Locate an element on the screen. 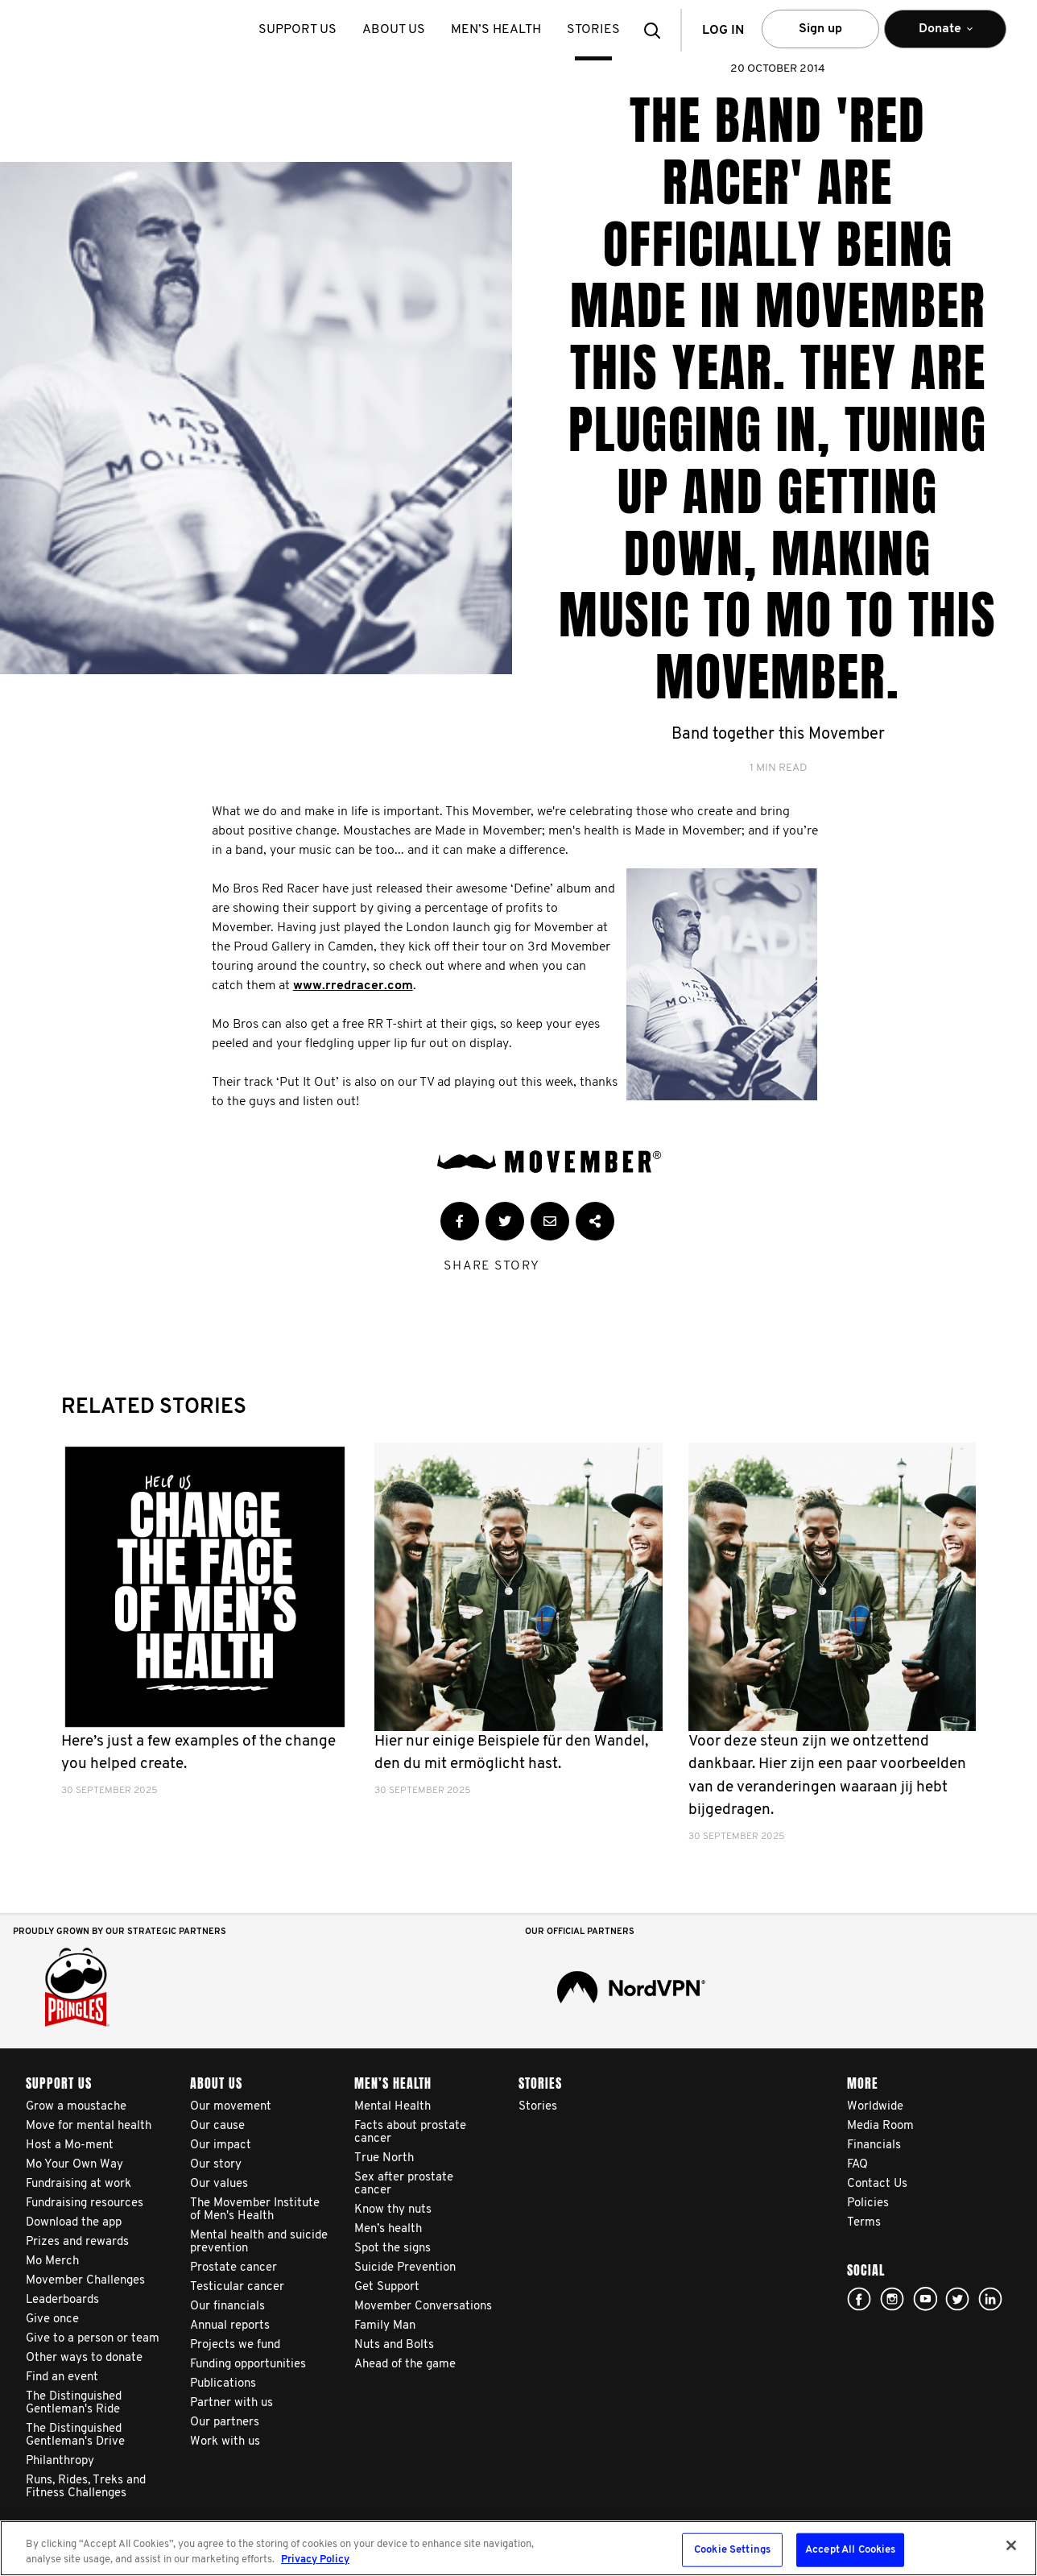 The width and height of the screenshot is (1037, 2576). Click here! is located at coordinates (892, 2299).